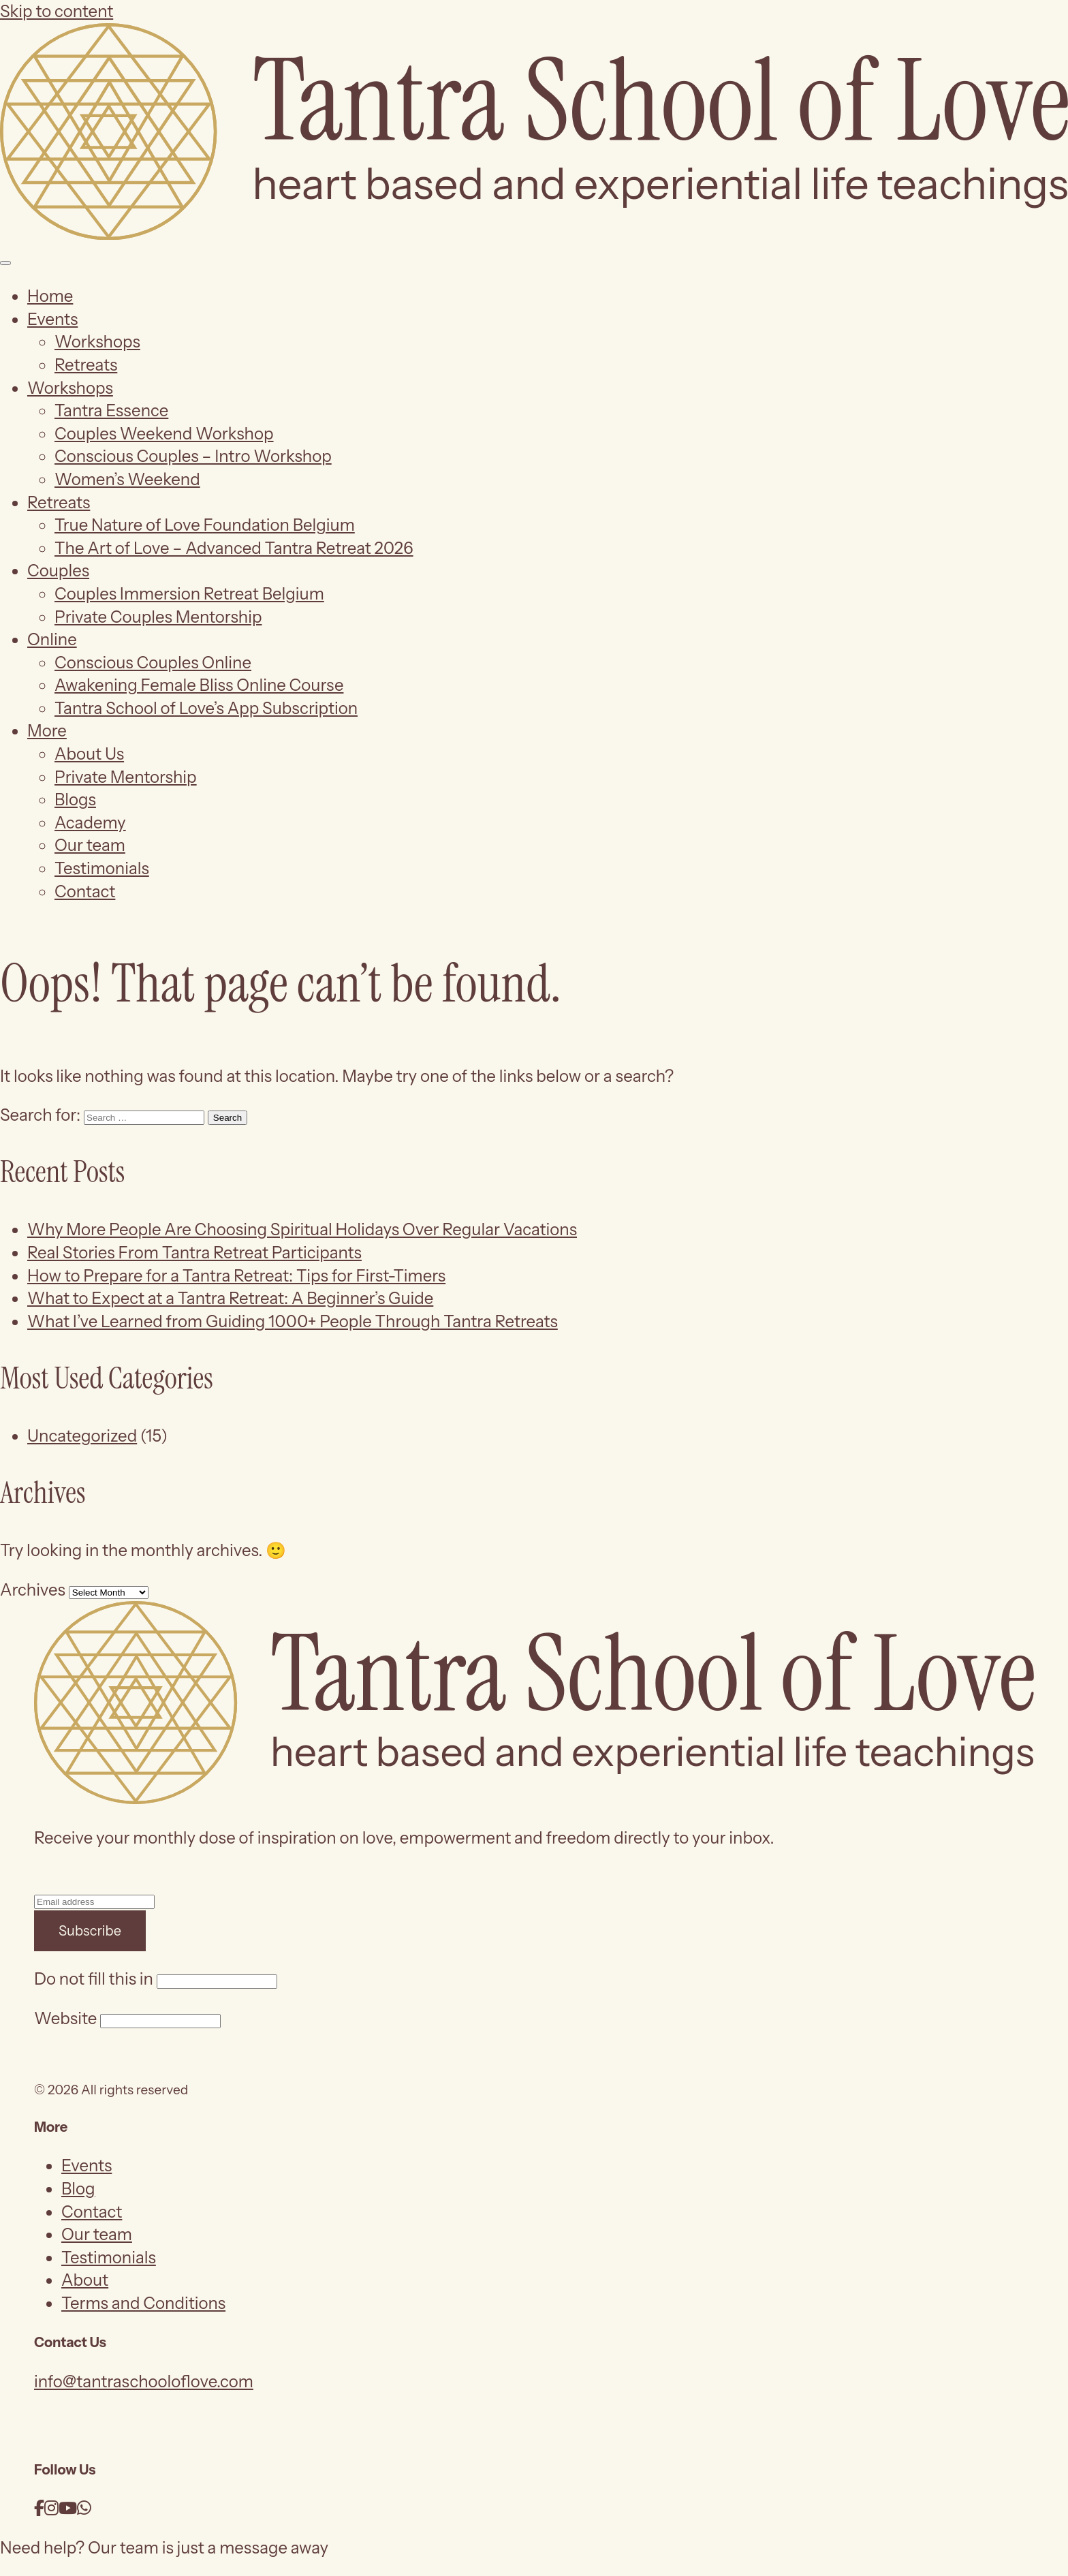 The width and height of the screenshot is (1068, 2576). What do you see at coordinates (230, 1298) in the screenshot?
I see `What to Expect at a Tantra Retreat: A Beginner’s Guide` at bounding box center [230, 1298].